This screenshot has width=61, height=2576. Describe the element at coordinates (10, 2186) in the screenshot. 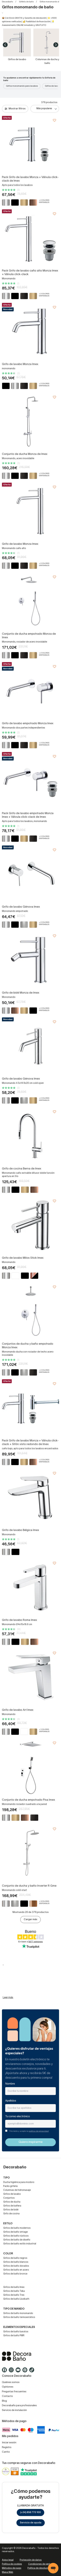

I see `Packs grifería` at that location.